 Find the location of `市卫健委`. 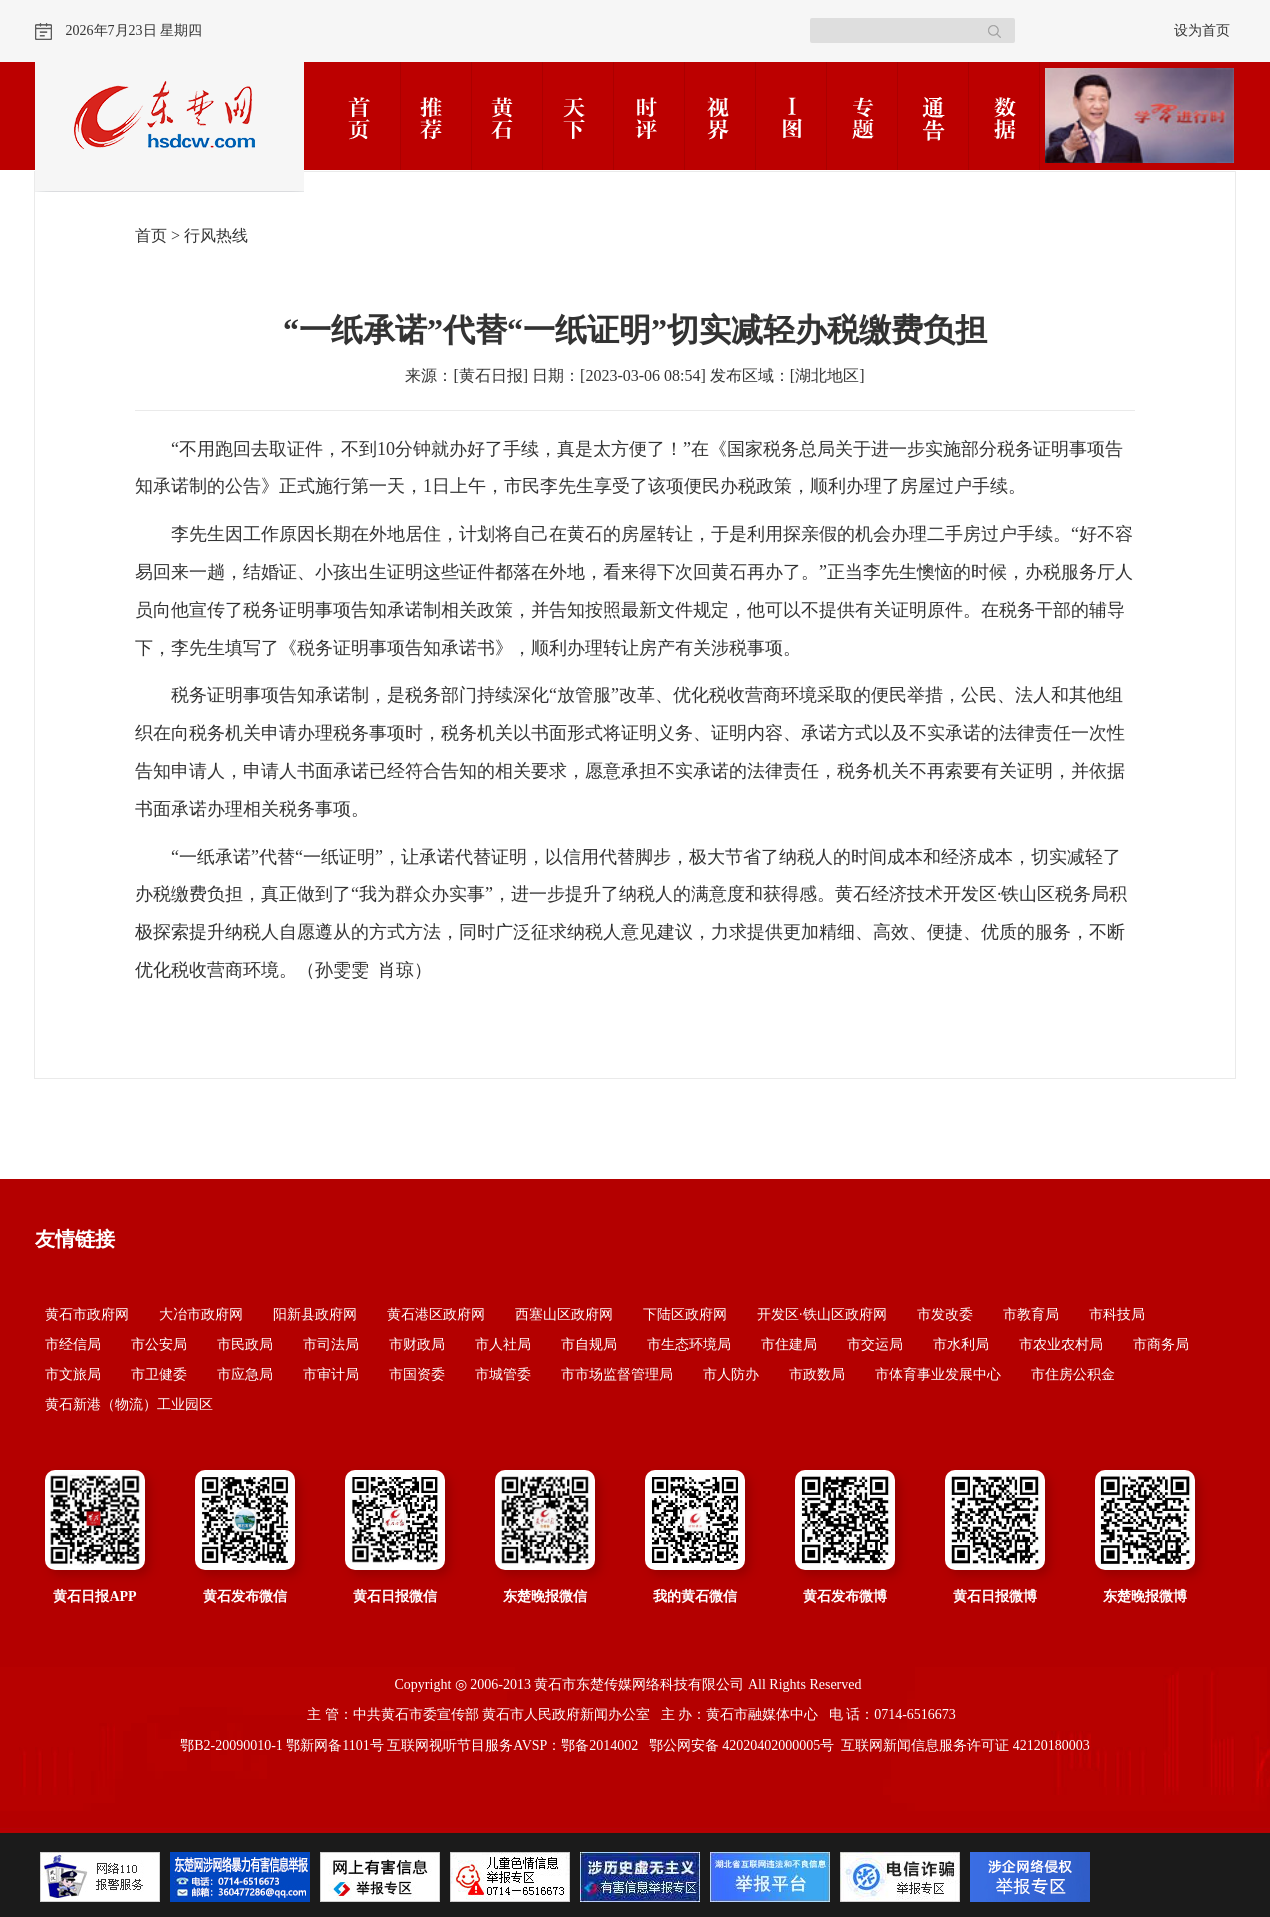

市卫健委 is located at coordinates (159, 1374).